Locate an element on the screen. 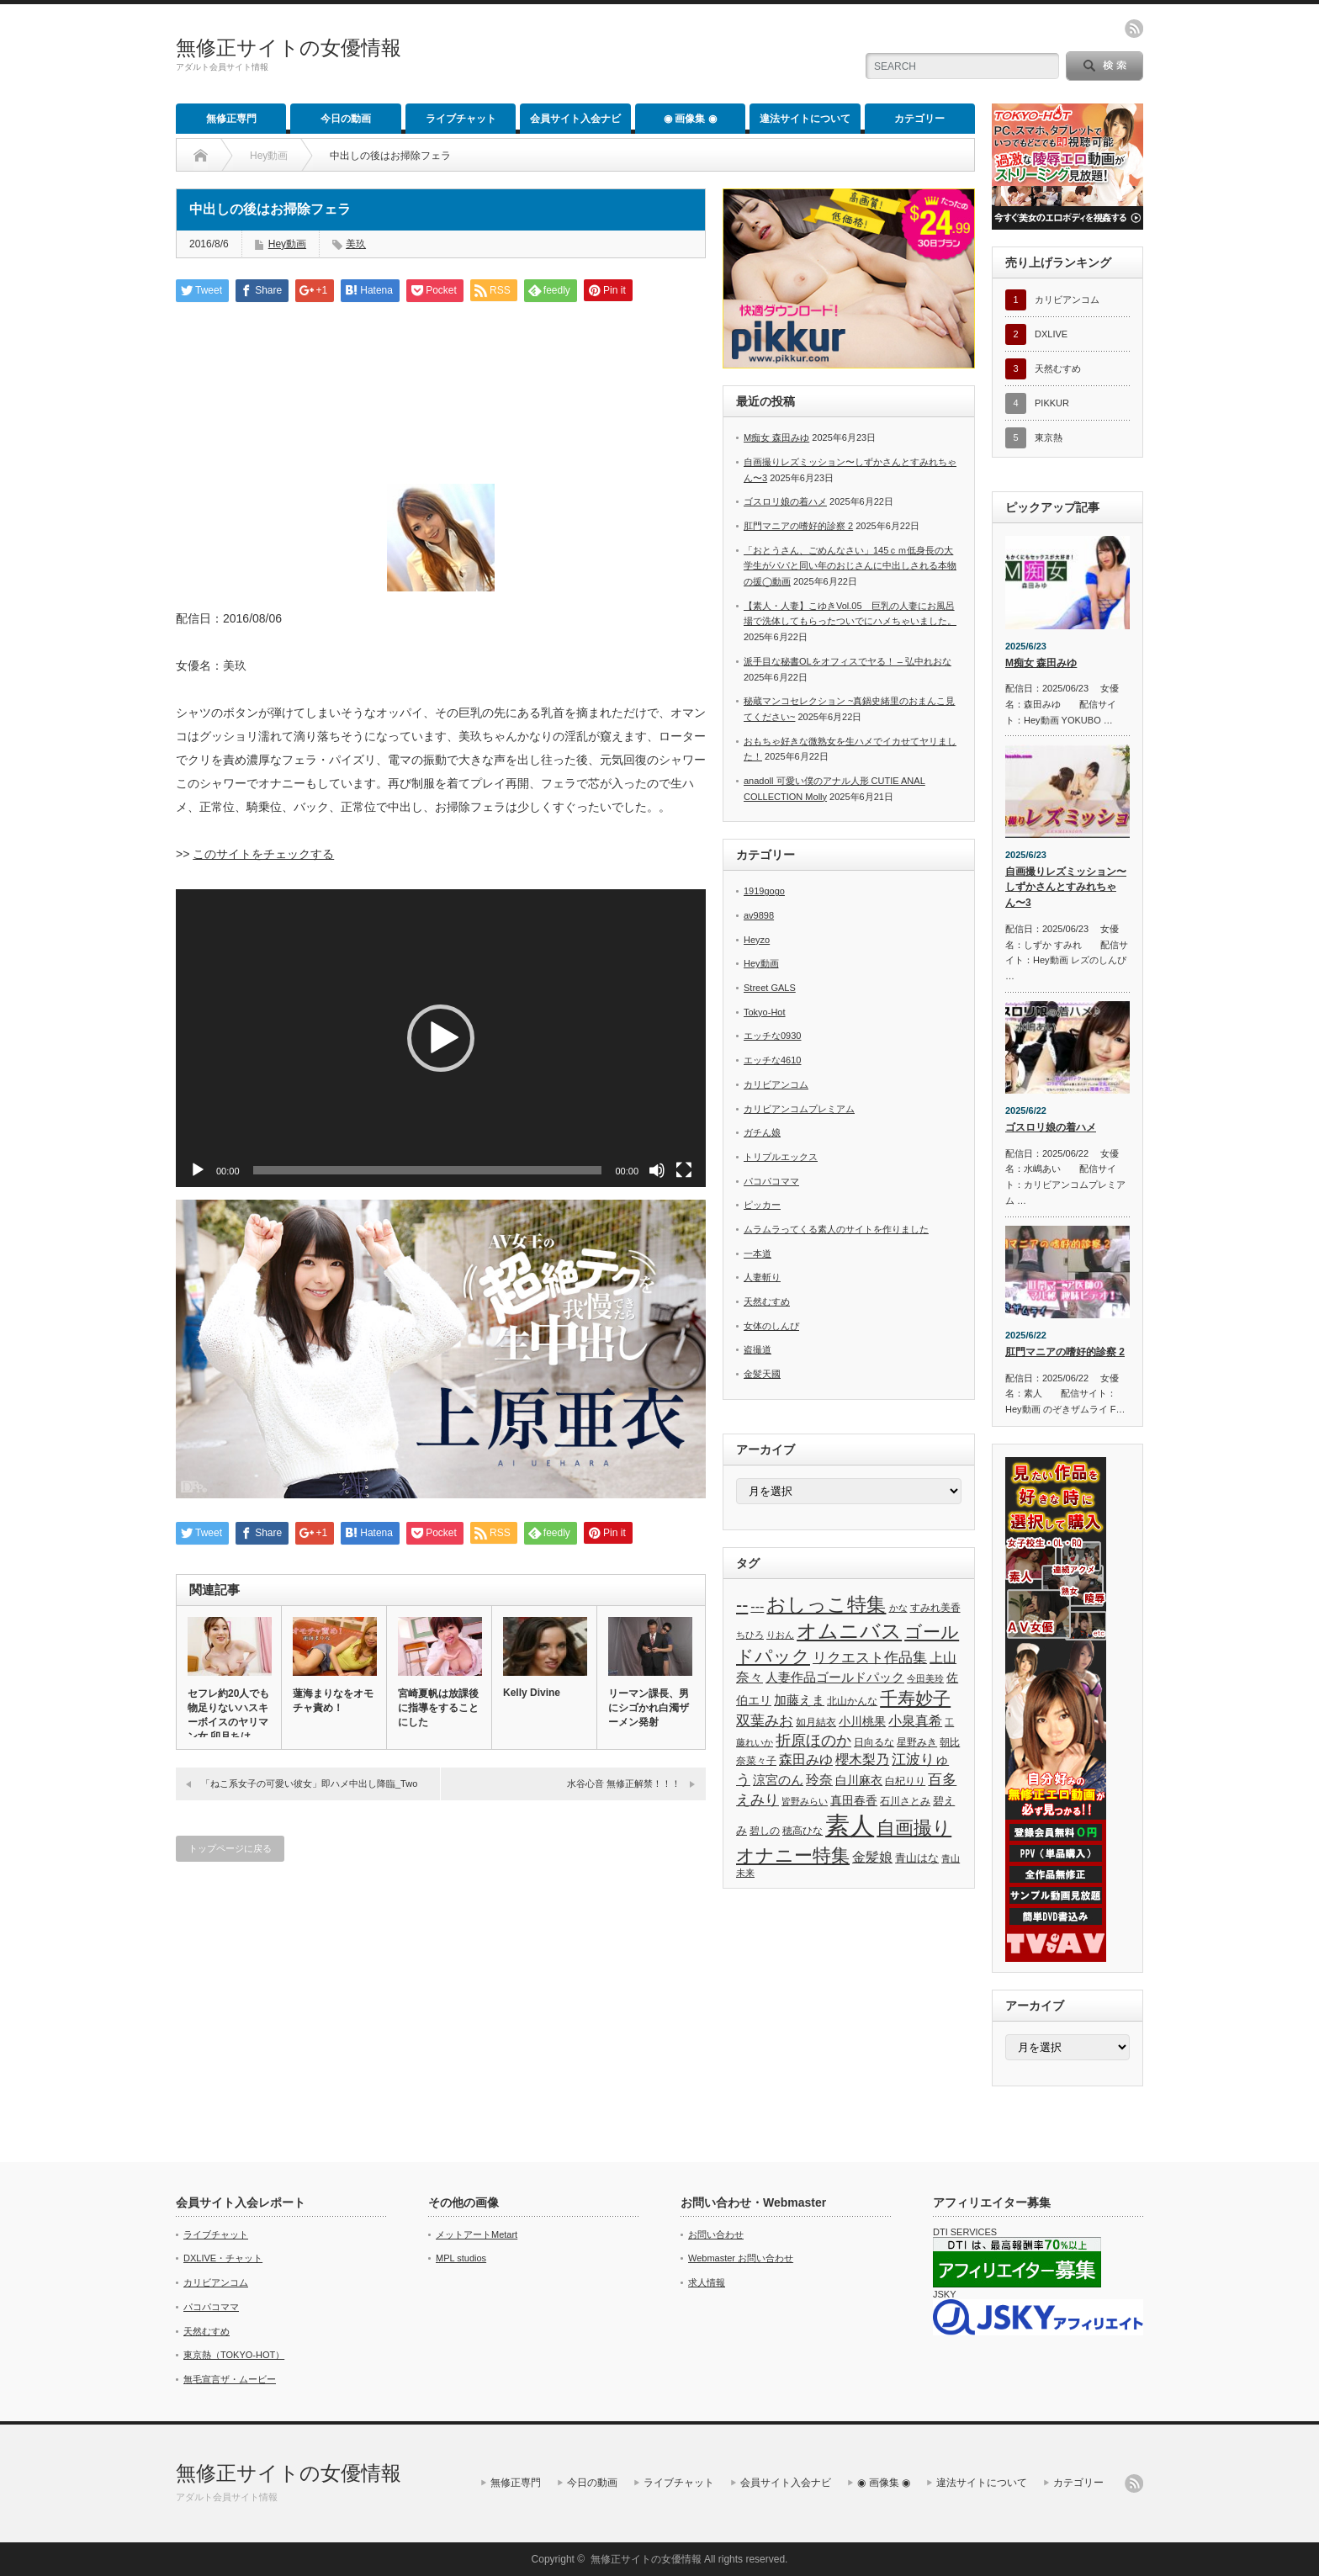  --- [--- (84個の項目)] is located at coordinates (757, 1606).